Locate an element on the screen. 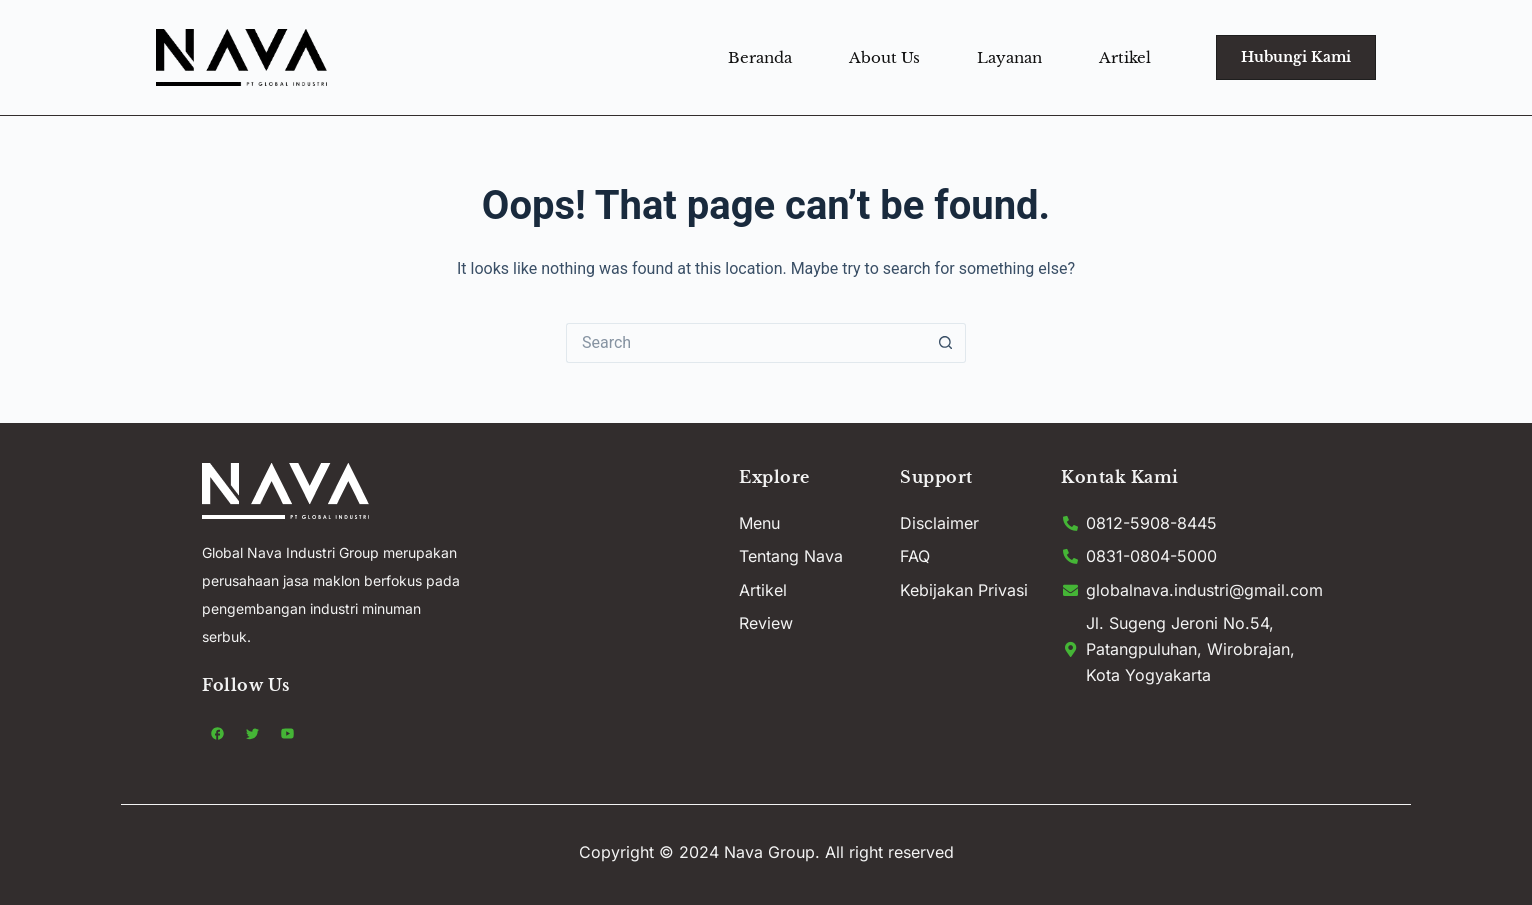 The width and height of the screenshot is (1532, 905). [Search for...] is located at coordinates (746, 343).